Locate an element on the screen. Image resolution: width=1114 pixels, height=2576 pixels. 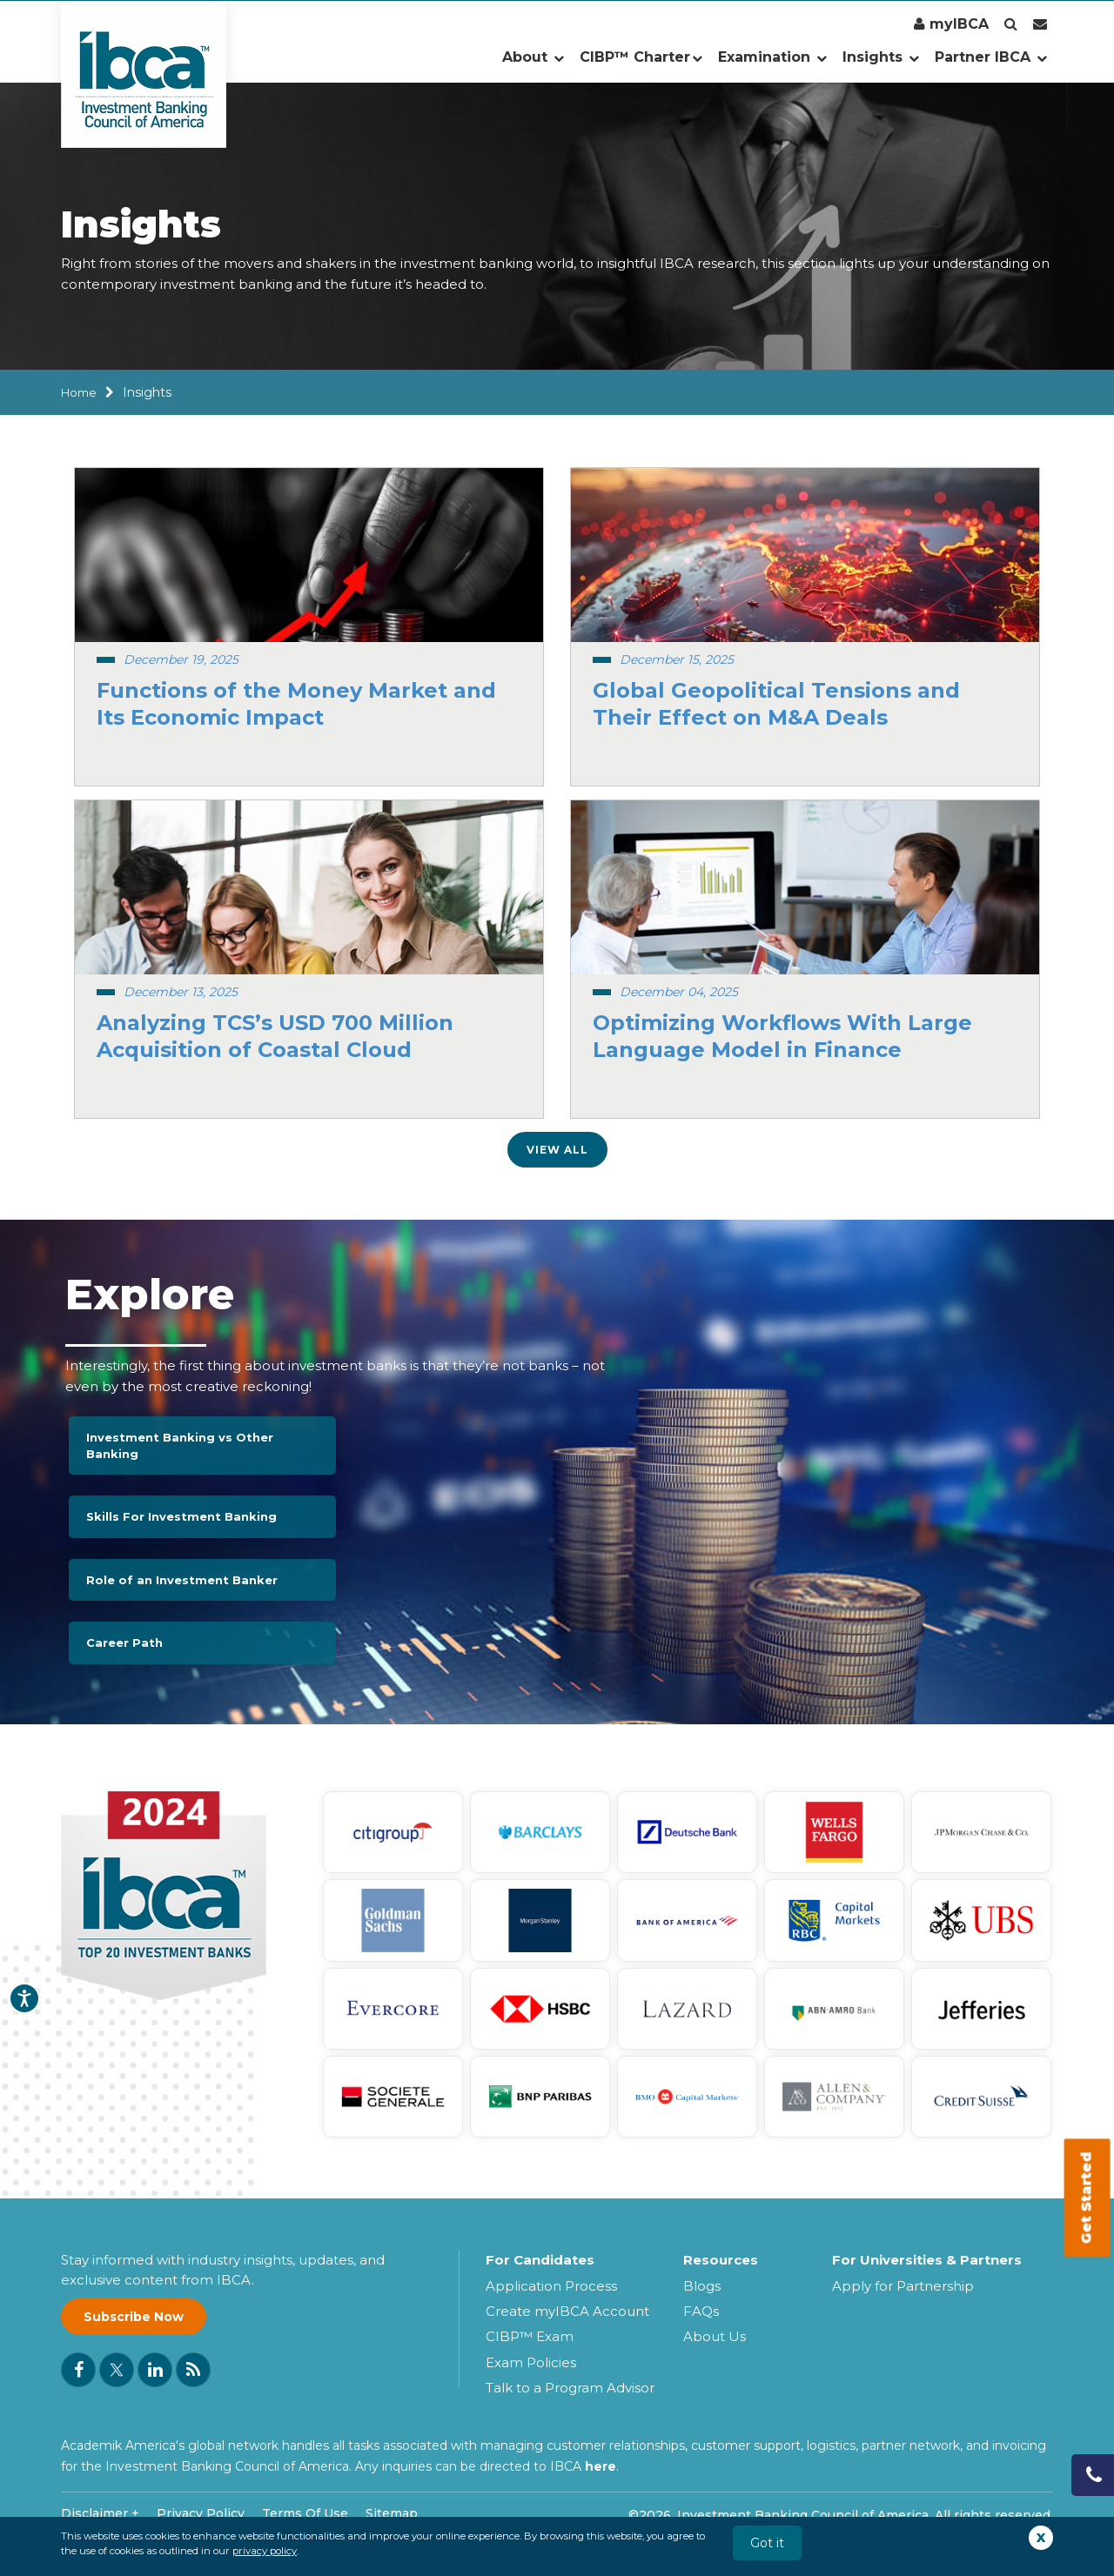
CIBP™ Charter is located at coordinates (641, 57).